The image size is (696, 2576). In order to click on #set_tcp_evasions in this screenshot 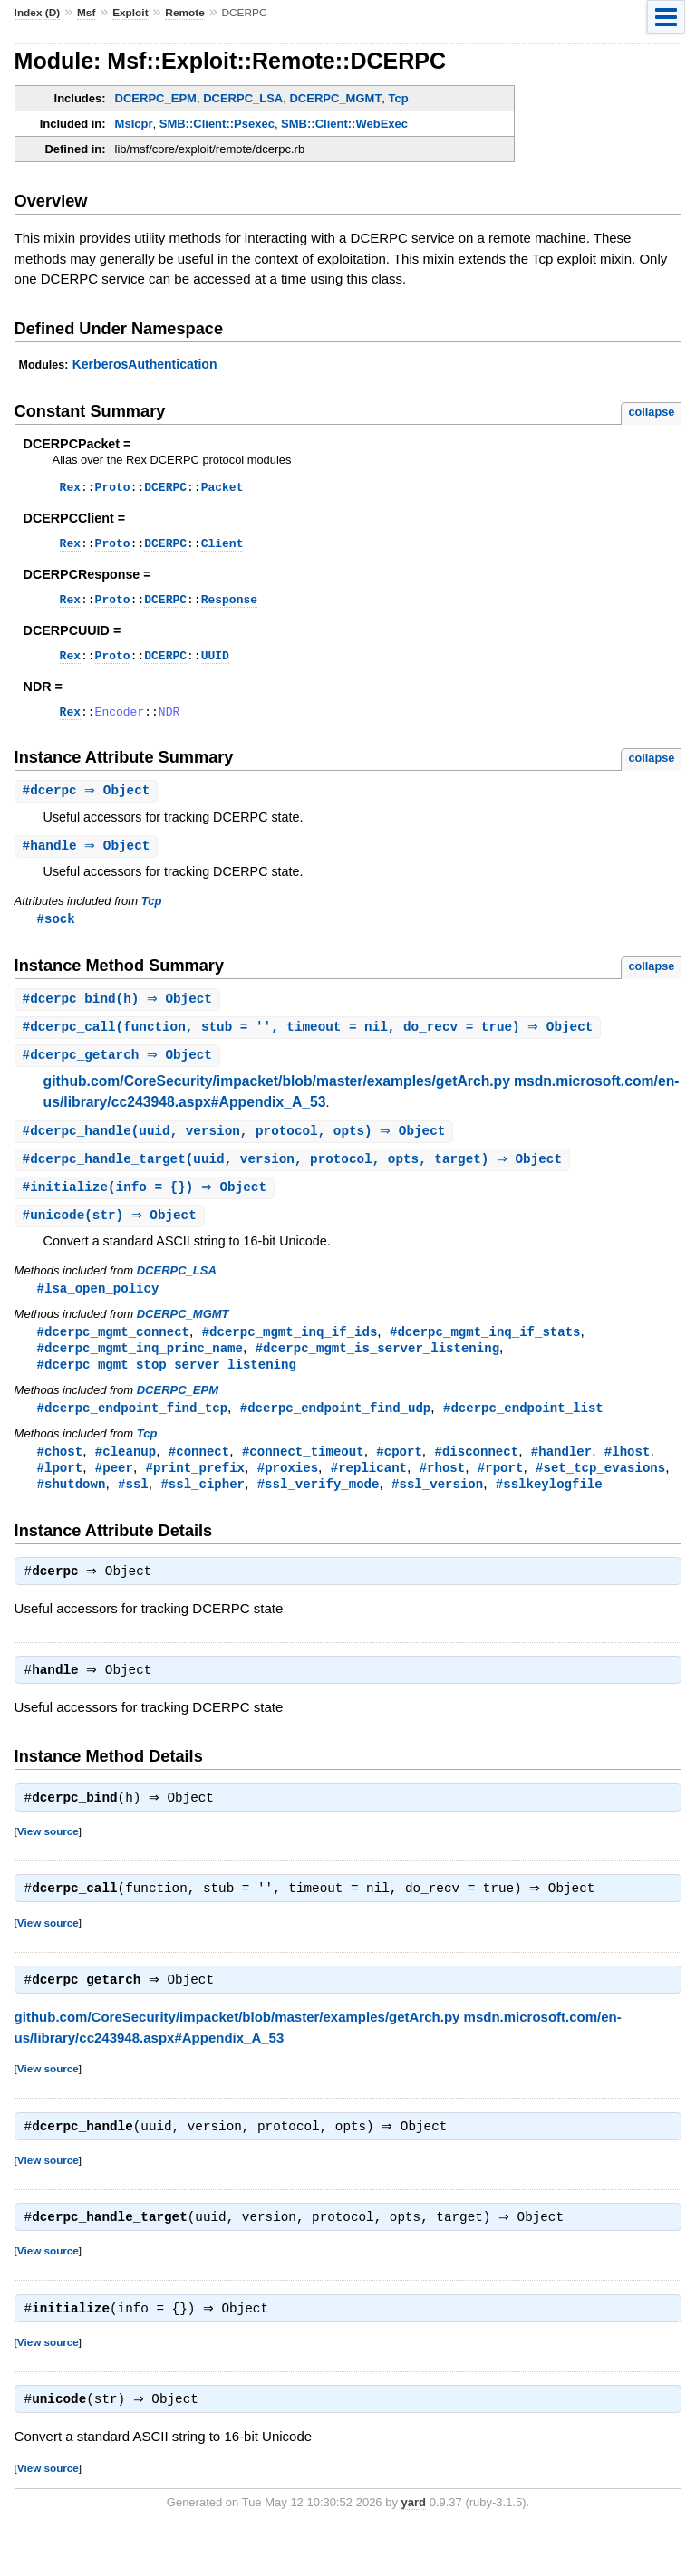, I will do `click(600, 1495)`.